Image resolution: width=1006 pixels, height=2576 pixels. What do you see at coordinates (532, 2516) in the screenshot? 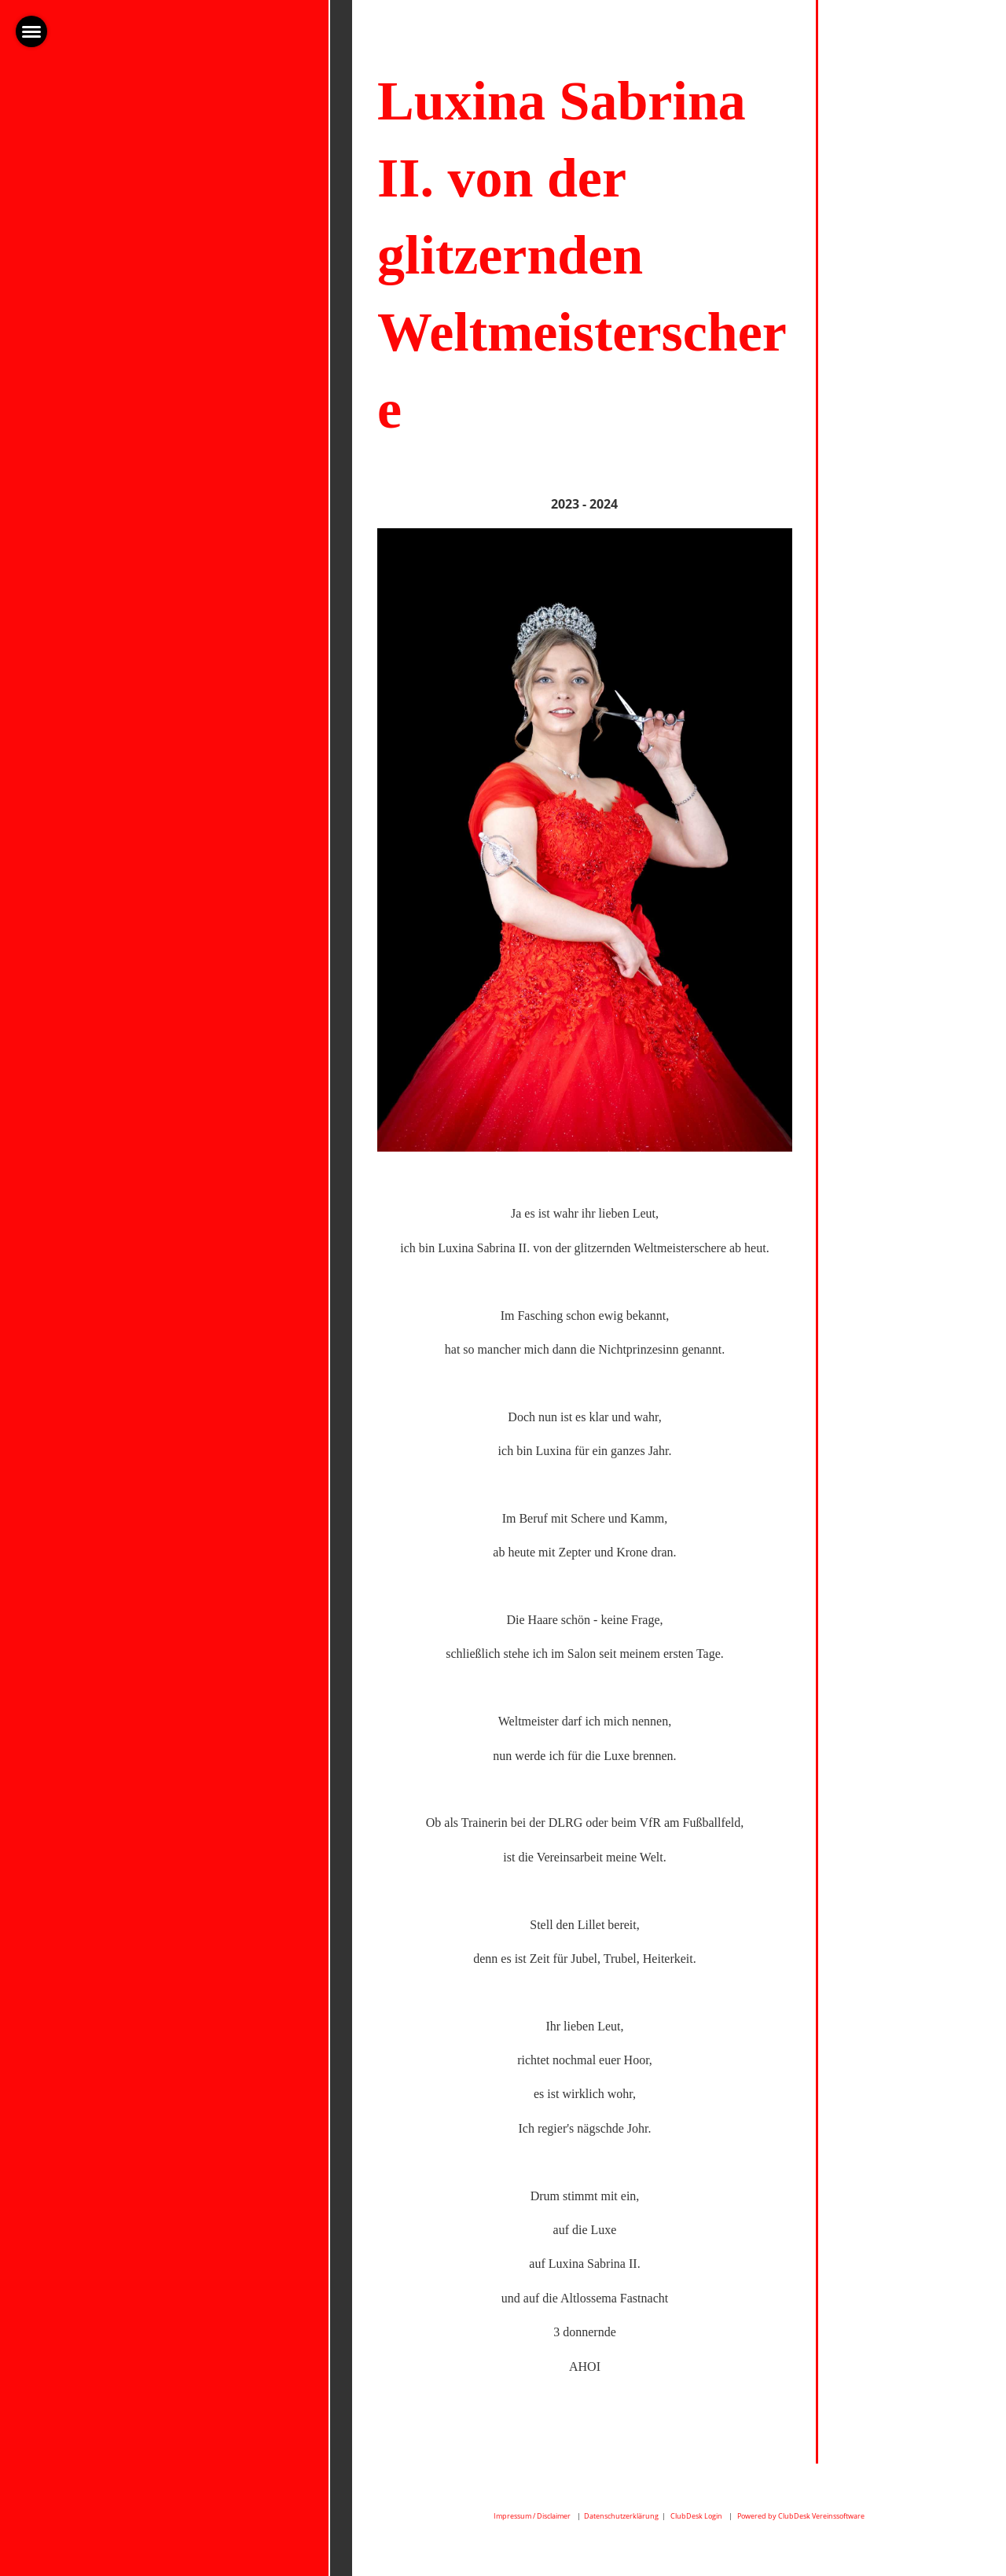
I see `Impressum / Disclaimer` at bounding box center [532, 2516].